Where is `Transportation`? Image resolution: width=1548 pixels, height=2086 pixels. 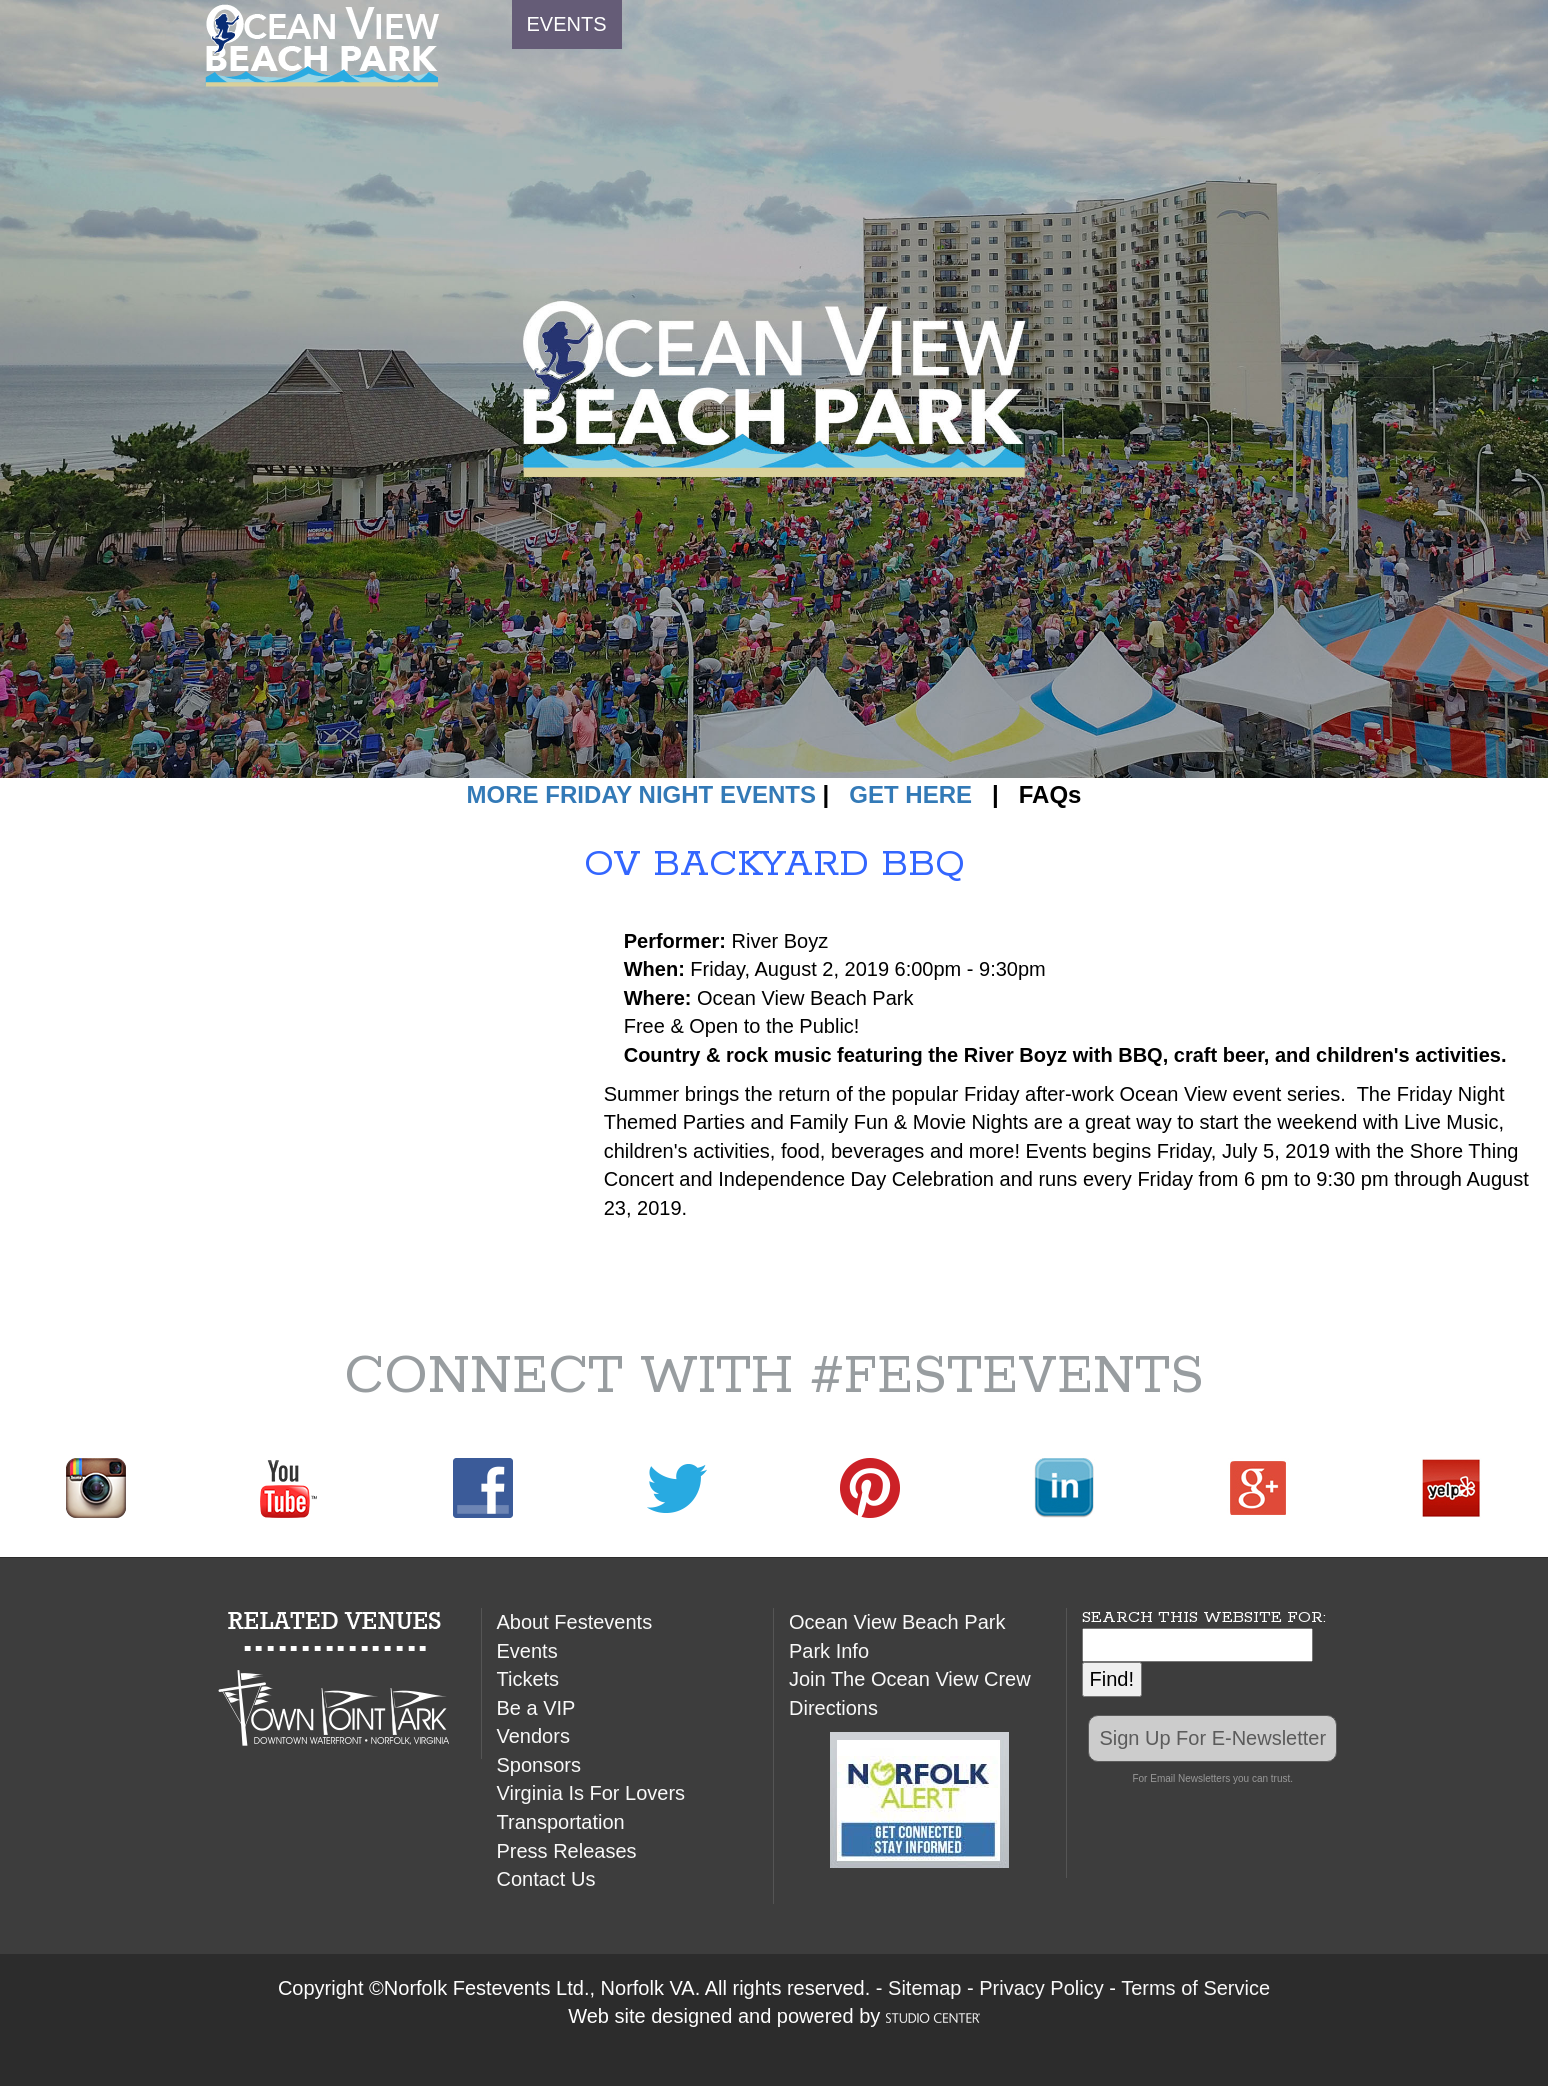
Transportation is located at coordinates (561, 1822).